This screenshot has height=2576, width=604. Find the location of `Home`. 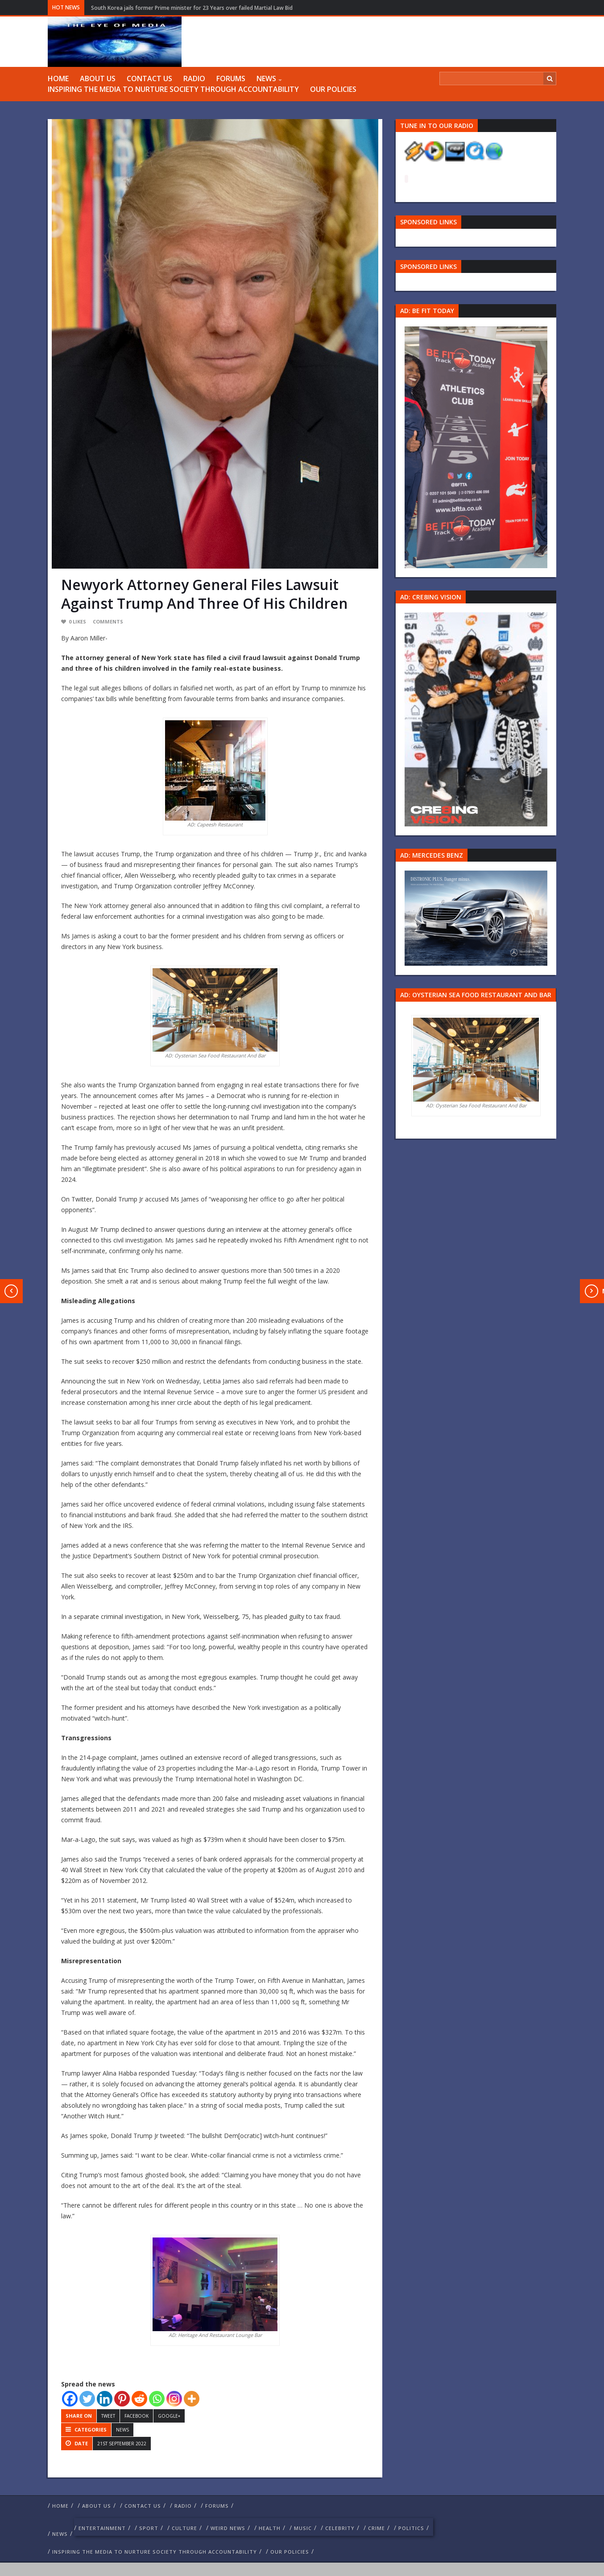

Home is located at coordinates (58, 78).